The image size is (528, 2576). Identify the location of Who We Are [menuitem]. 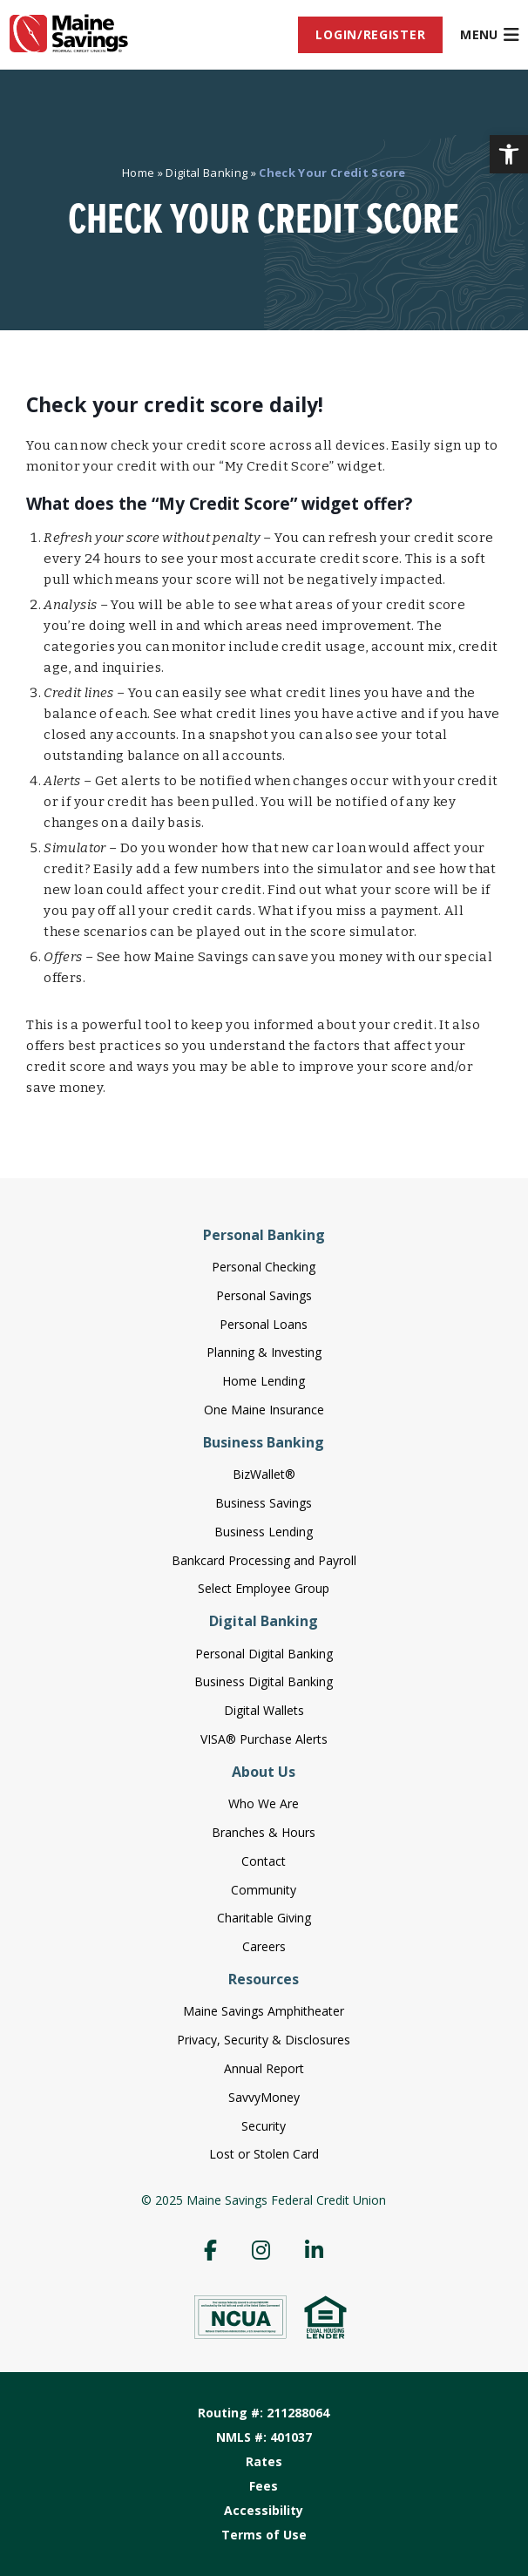
(263, 1803).